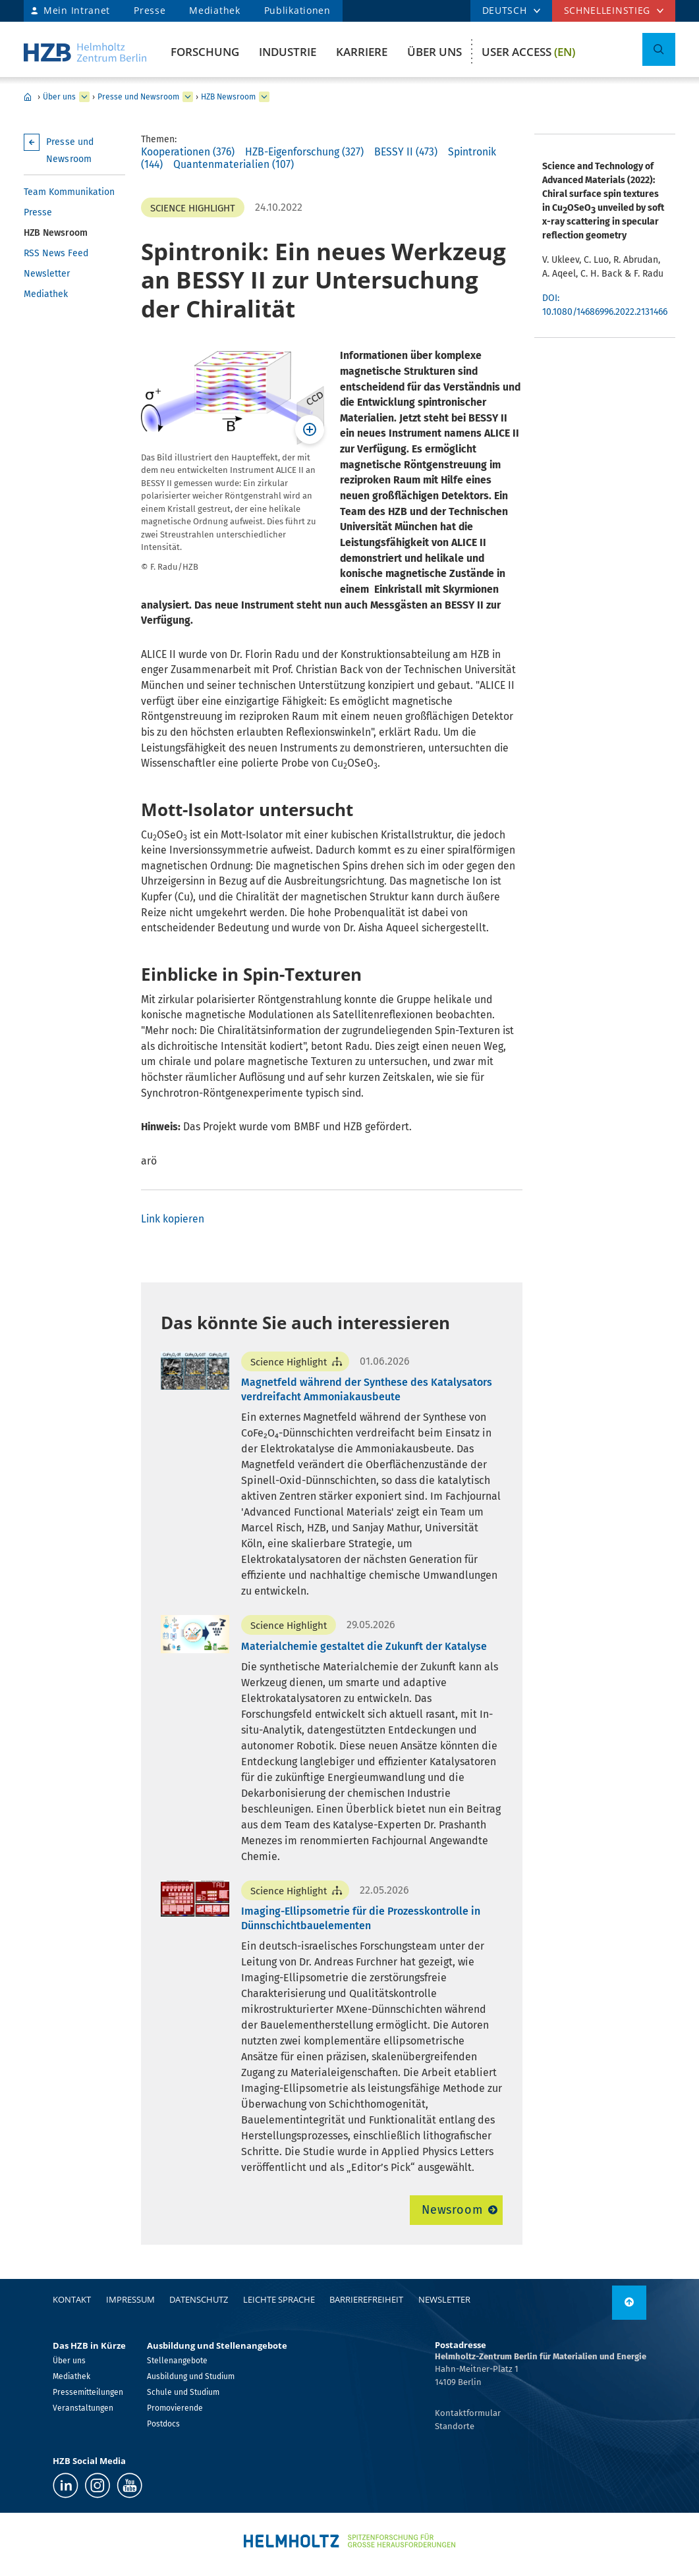  Describe the element at coordinates (183, 2392) in the screenshot. I see `Schule und Studium` at that location.